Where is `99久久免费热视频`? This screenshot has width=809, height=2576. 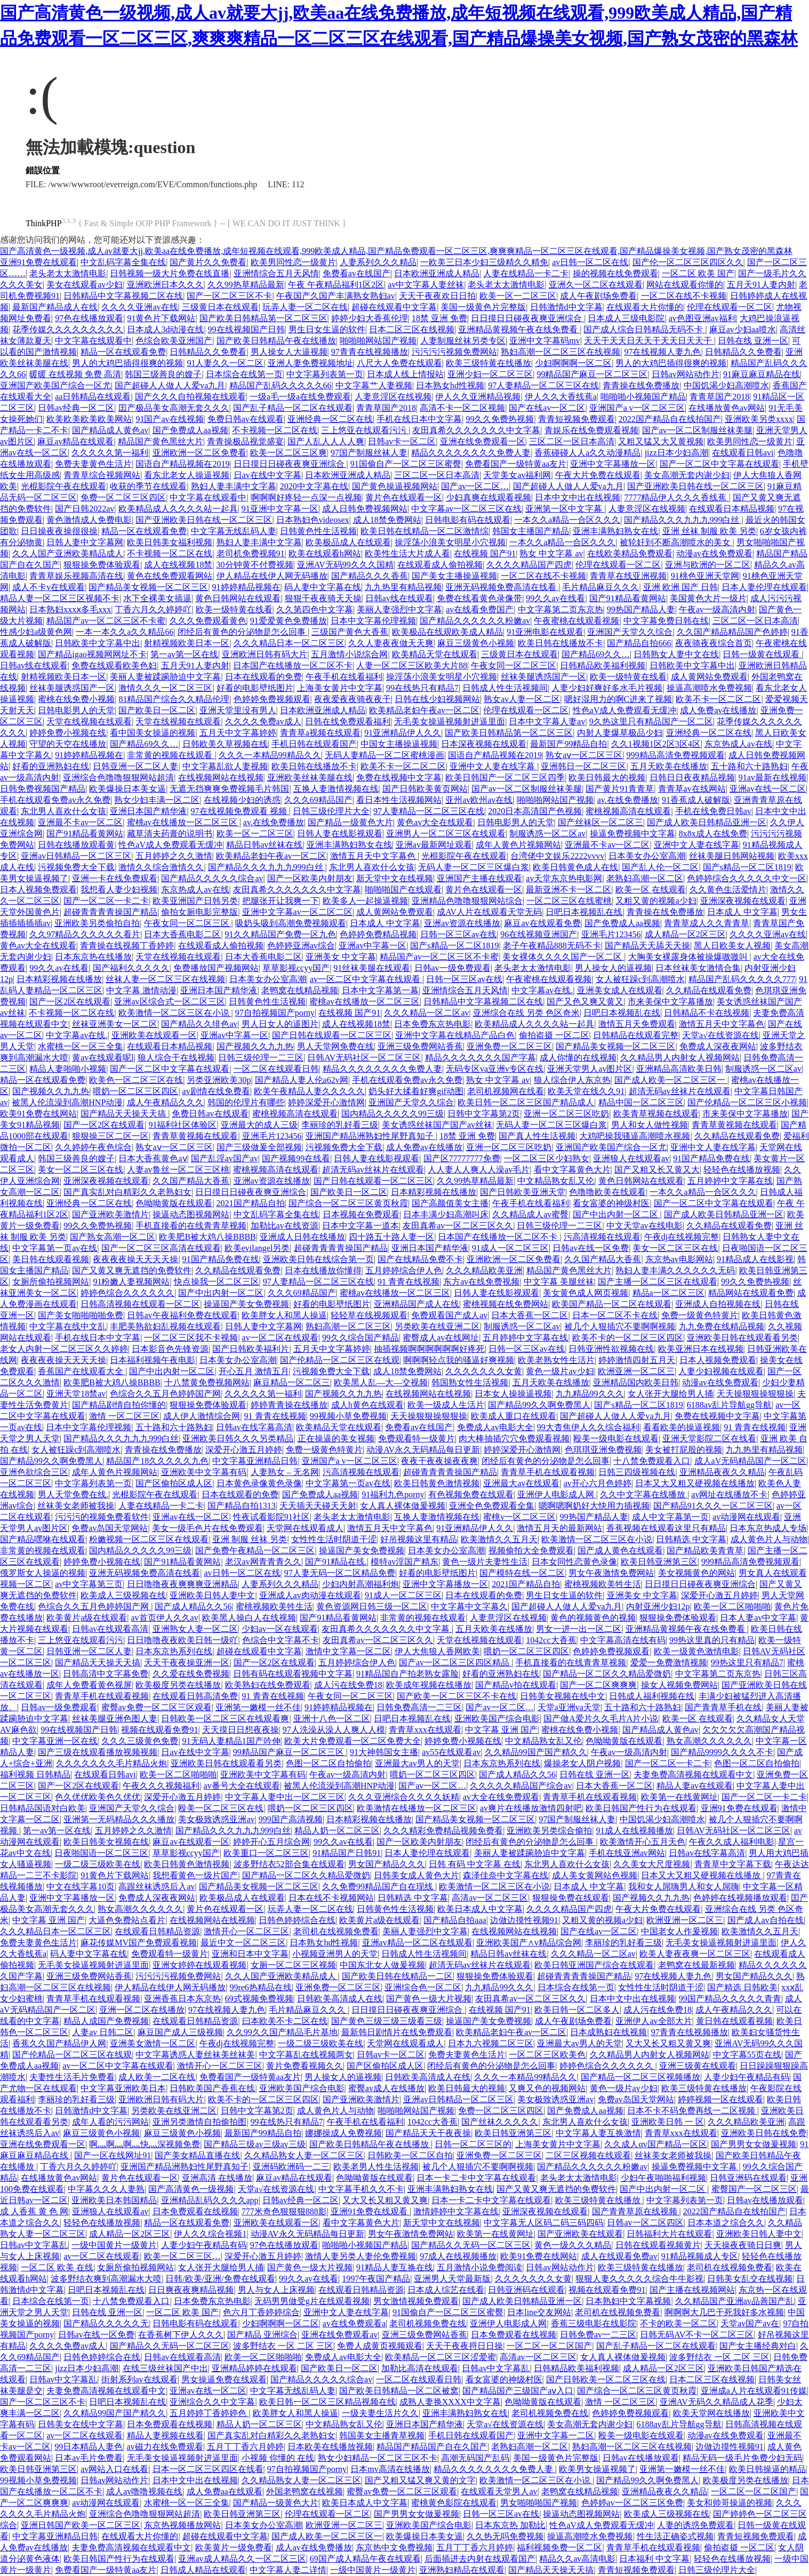 99久久免费热视频 is located at coordinates (500, 419).